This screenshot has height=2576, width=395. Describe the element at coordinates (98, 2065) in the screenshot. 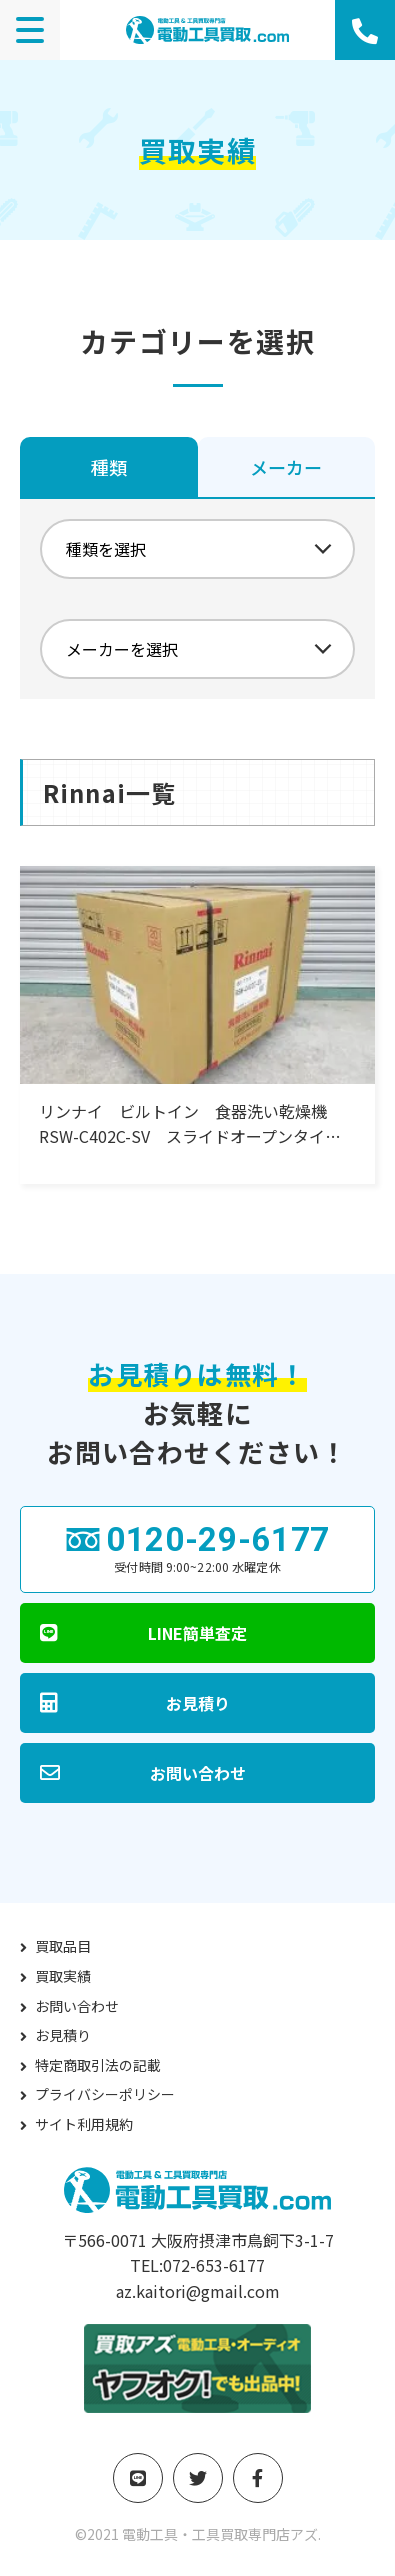

I see `特定商取引法の記載` at that location.